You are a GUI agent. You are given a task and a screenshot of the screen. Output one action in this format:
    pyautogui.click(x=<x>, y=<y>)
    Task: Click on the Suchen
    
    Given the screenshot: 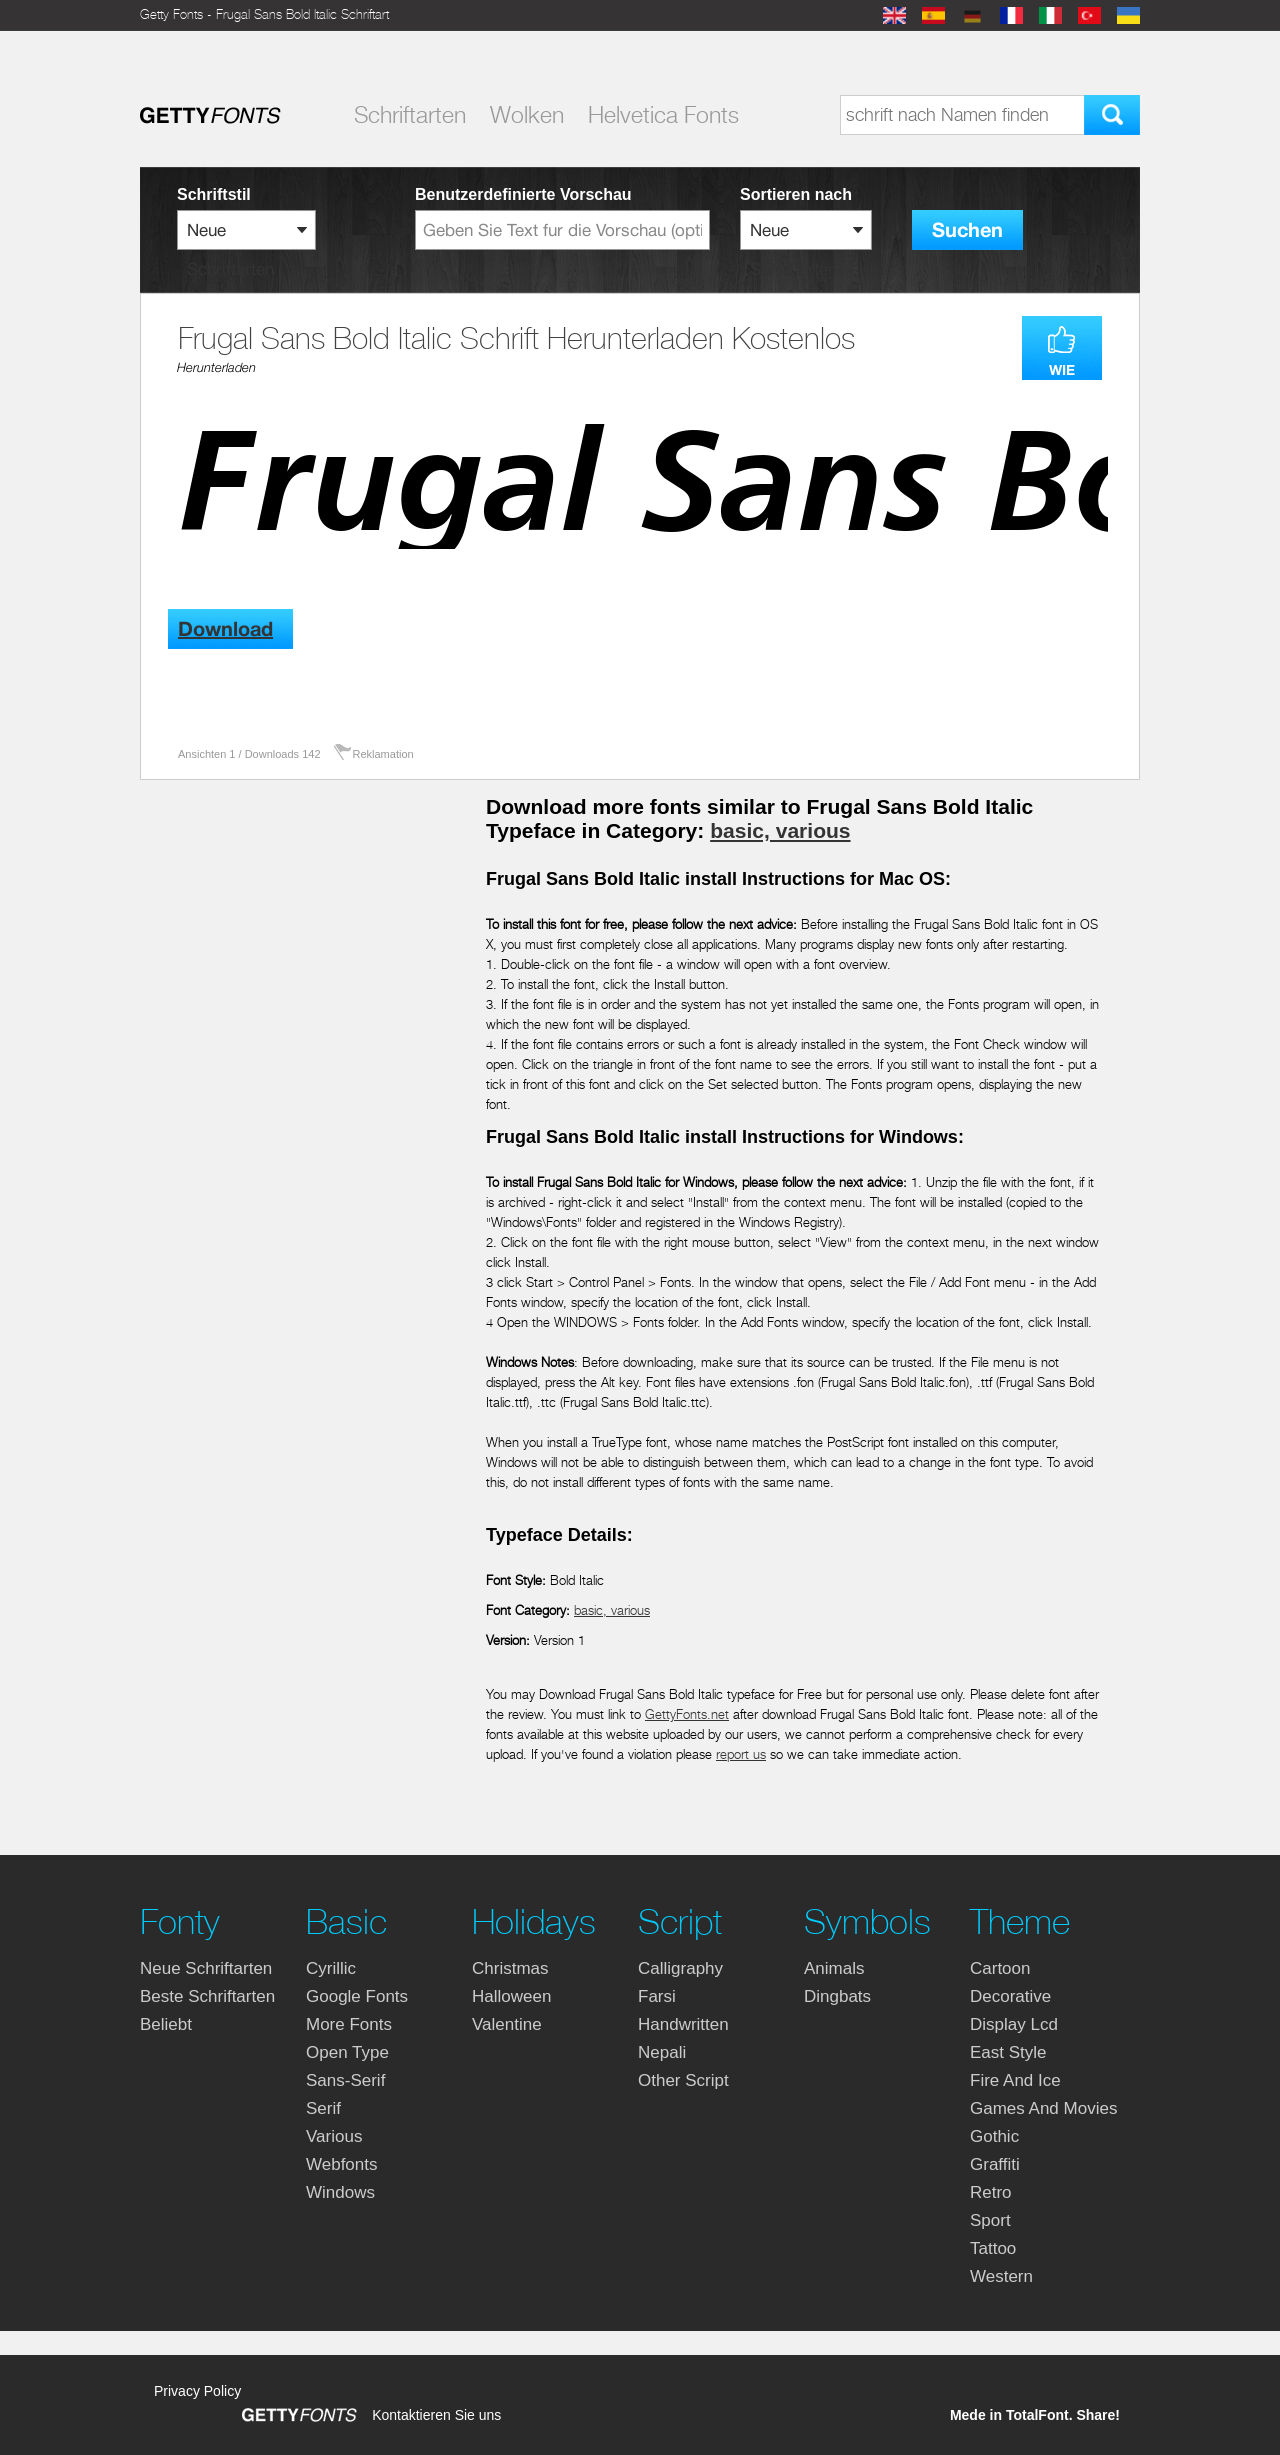 What is the action you would take?
    pyautogui.click(x=967, y=230)
    